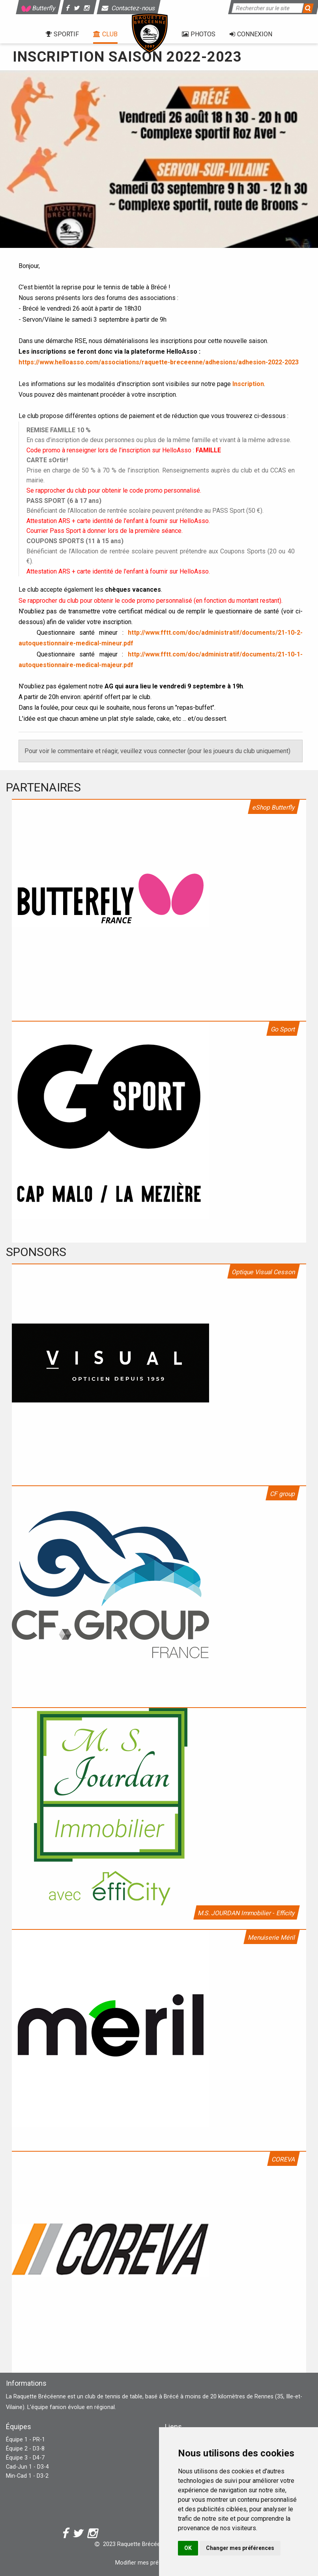 The height and width of the screenshot is (2576, 318). I want to click on OK [button], so click(188, 2548).